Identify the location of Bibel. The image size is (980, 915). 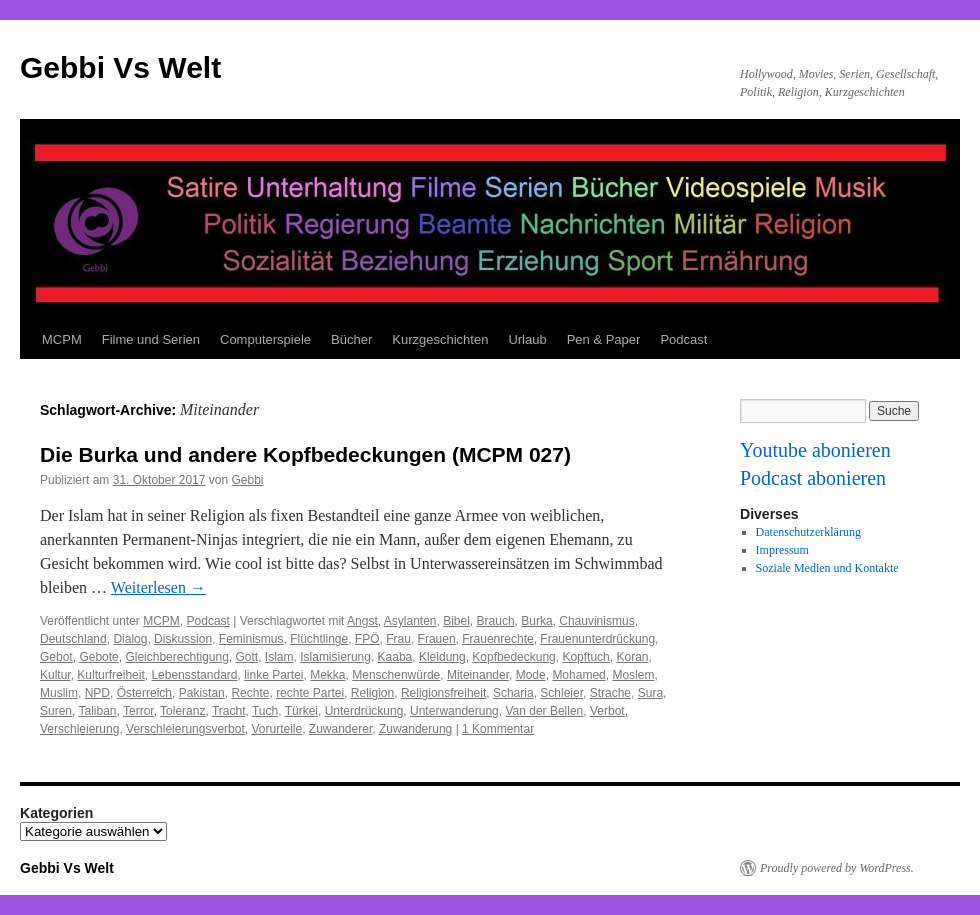
(456, 621).